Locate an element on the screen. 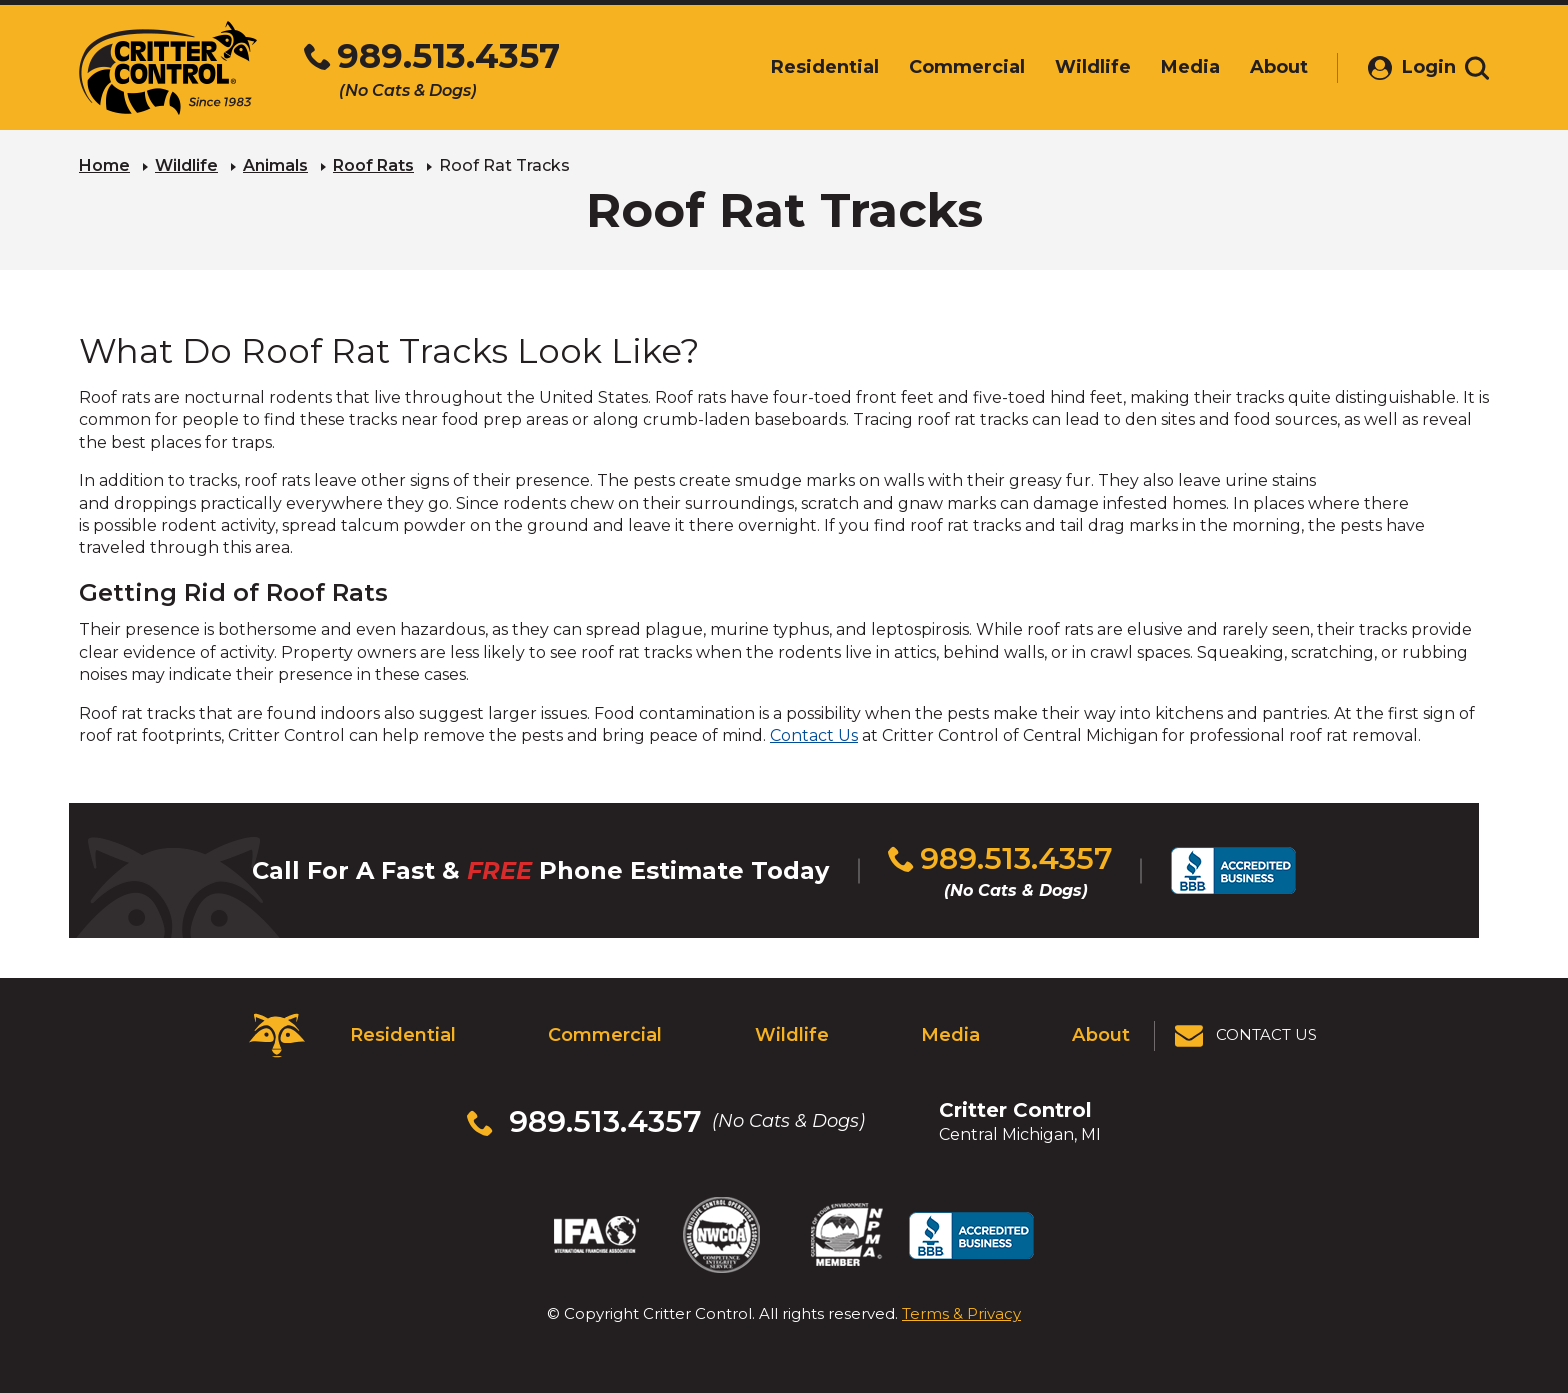 The height and width of the screenshot is (1393, 1568). Commercial [menuitem] is located at coordinates (946, 67).